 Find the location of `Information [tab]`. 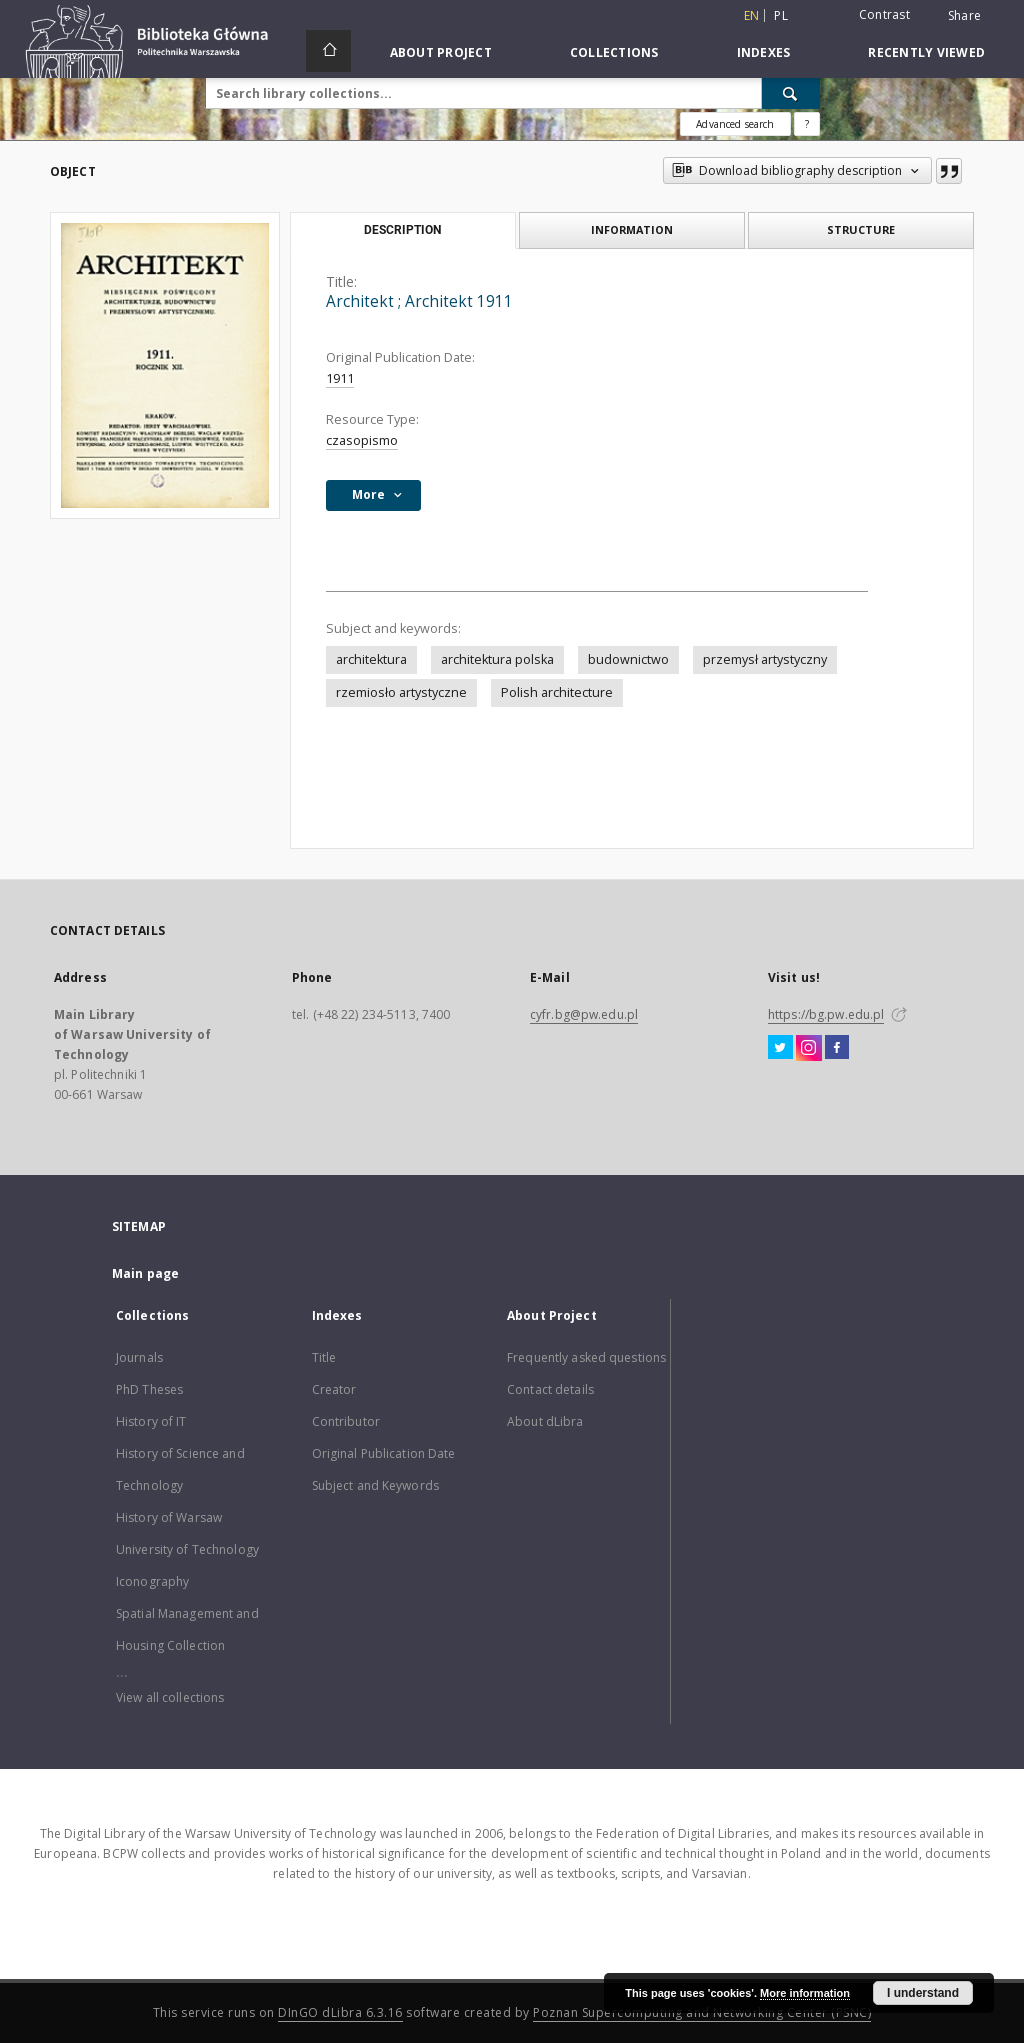

Information [tab] is located at coordinates (632, 229).